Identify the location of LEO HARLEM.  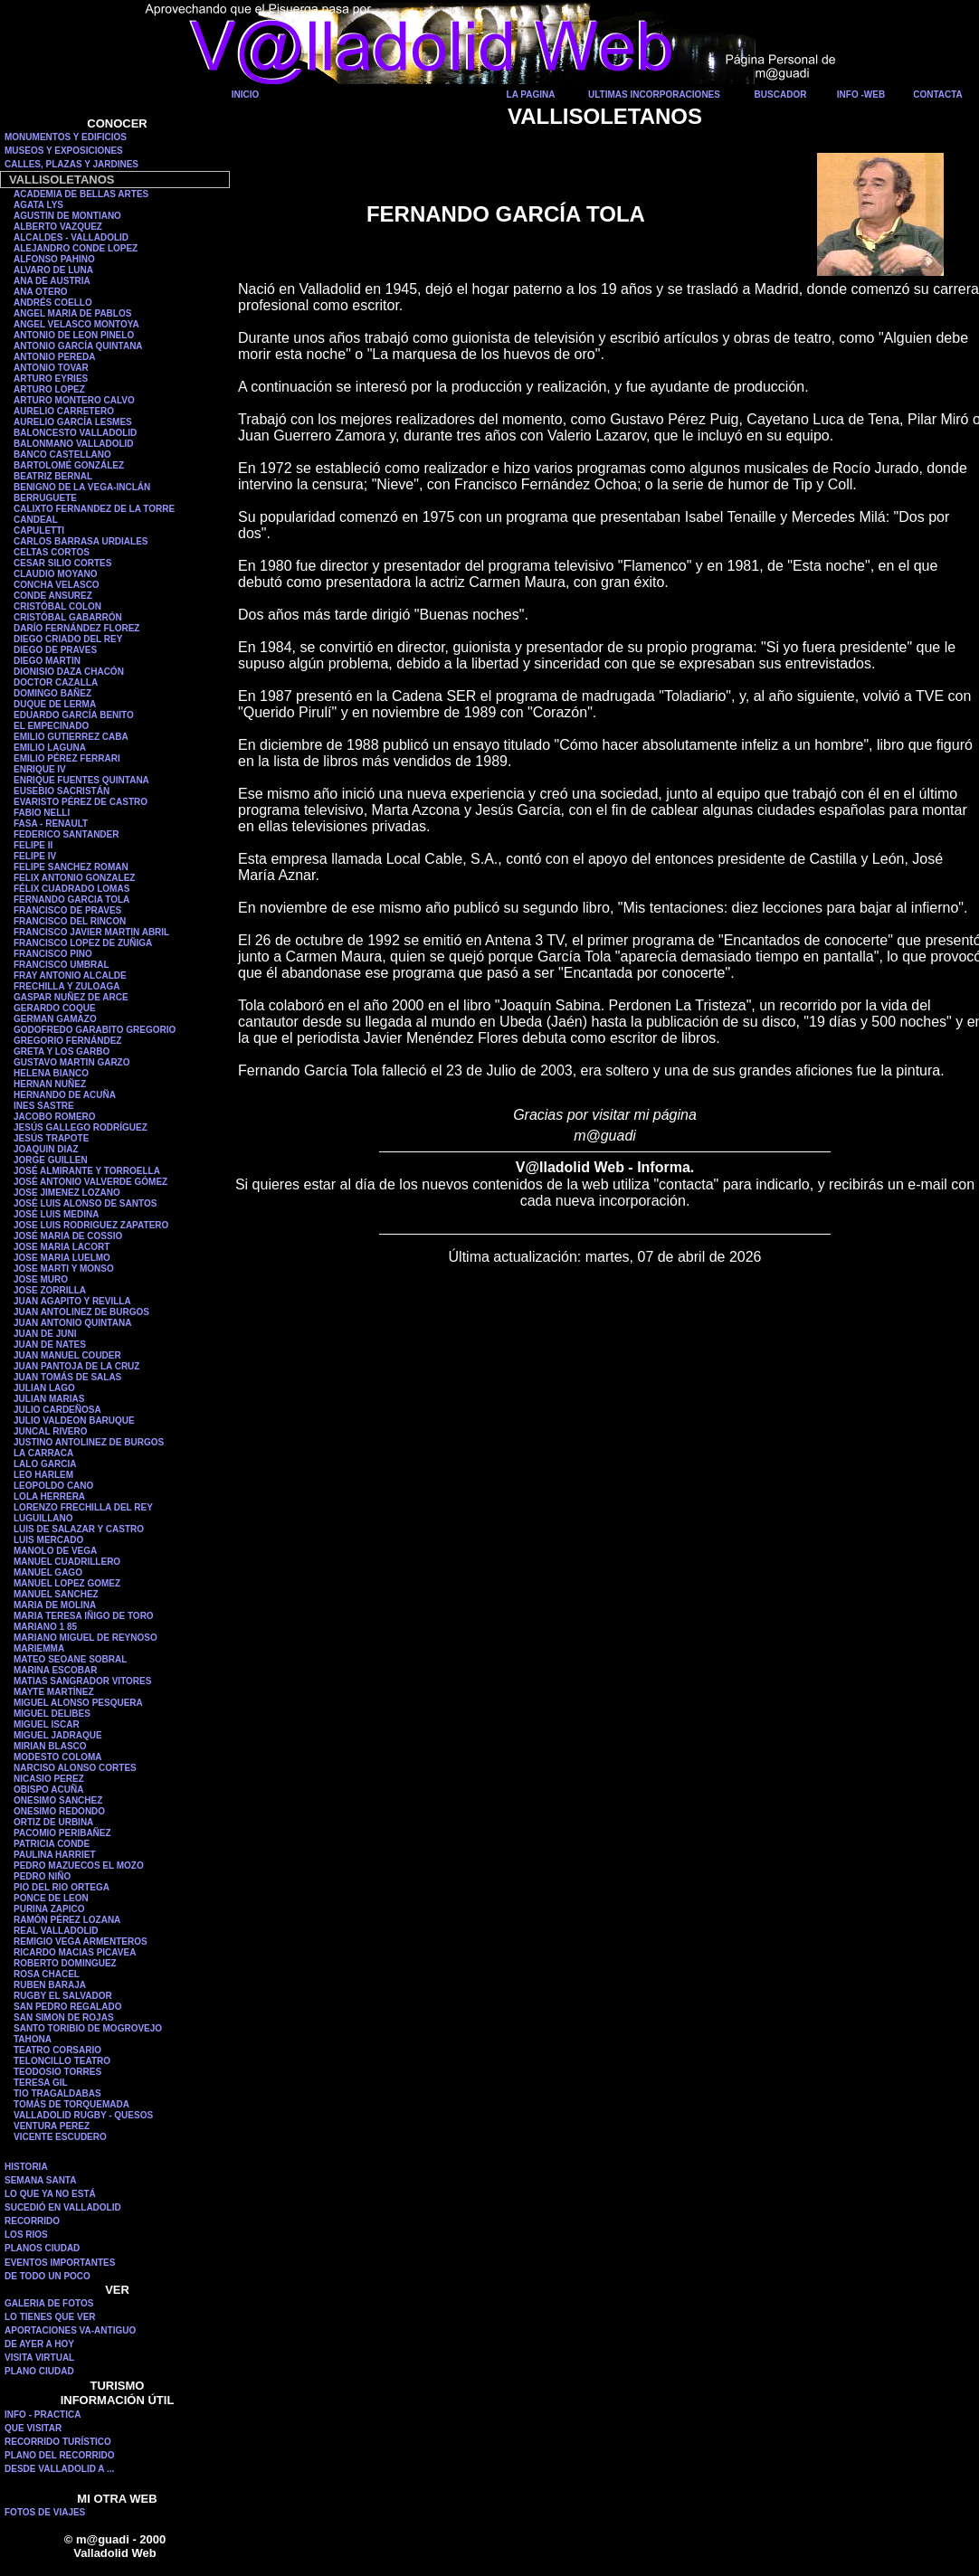
(43, 1475).